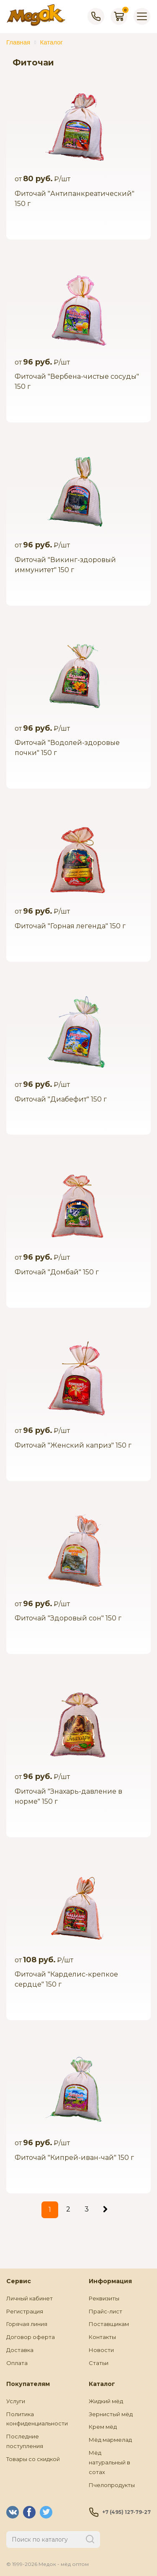 The image size is (157, 2576). Describe the element at coordinates (112, 2485) in the screenshot. I see `Пчелопродукты` at that location.